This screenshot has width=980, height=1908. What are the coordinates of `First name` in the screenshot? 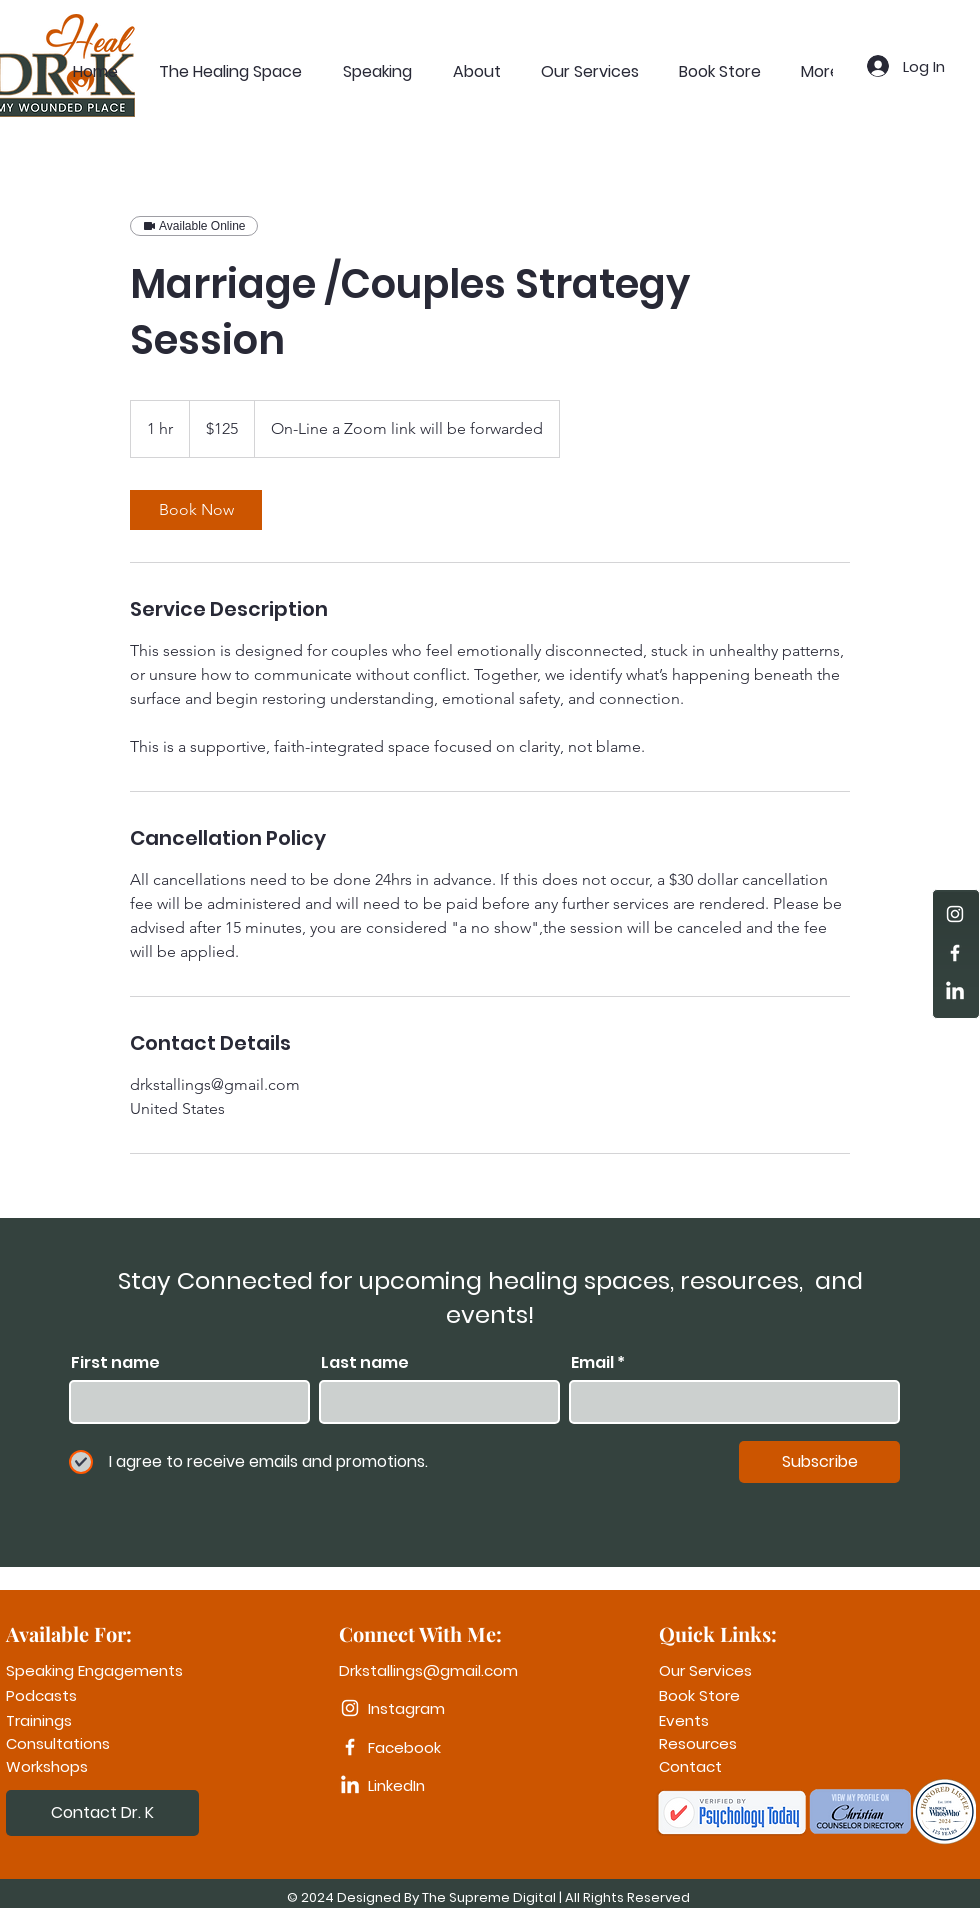 It's located at (115, 1363).